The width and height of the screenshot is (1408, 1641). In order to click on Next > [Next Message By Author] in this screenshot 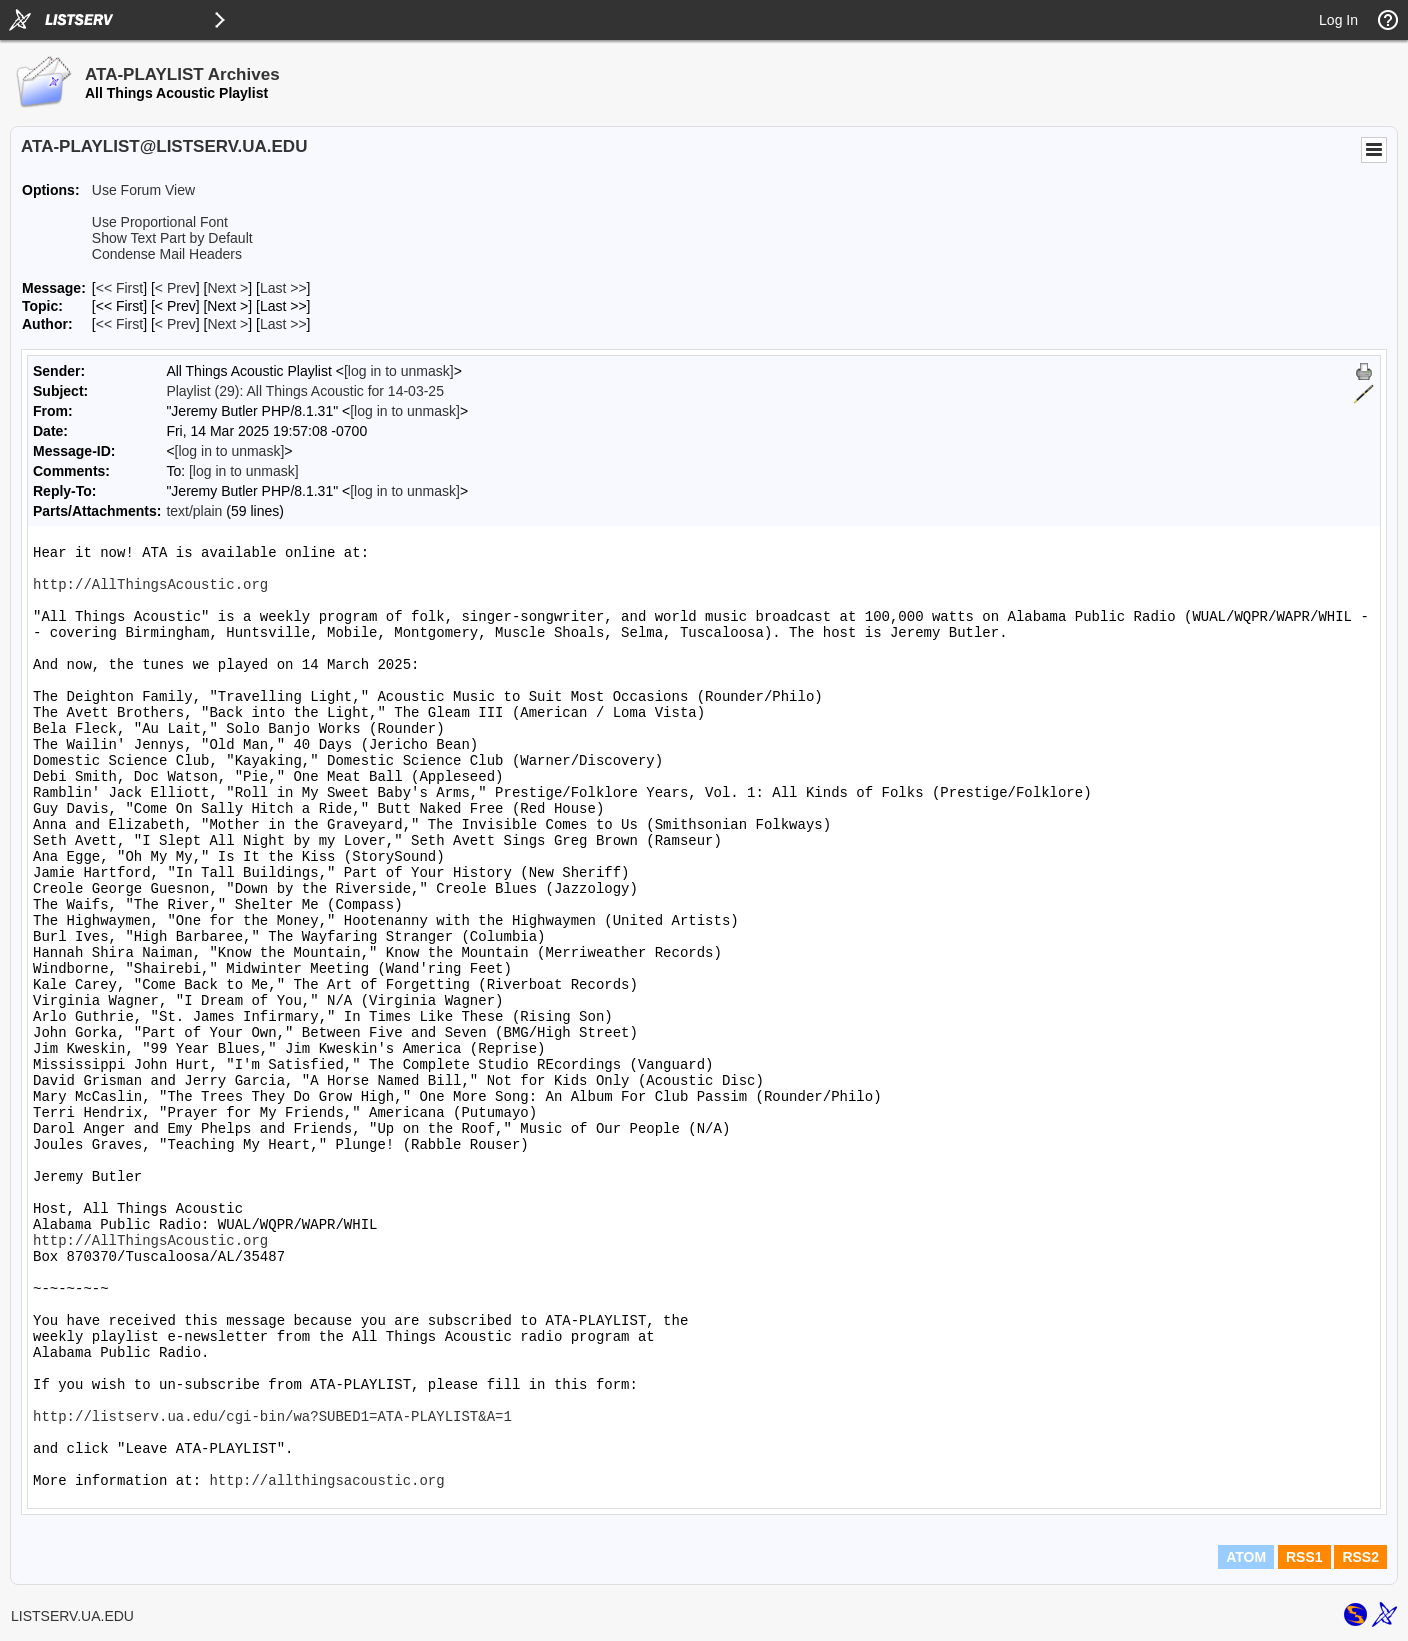, I will do `click(227, 324)`.